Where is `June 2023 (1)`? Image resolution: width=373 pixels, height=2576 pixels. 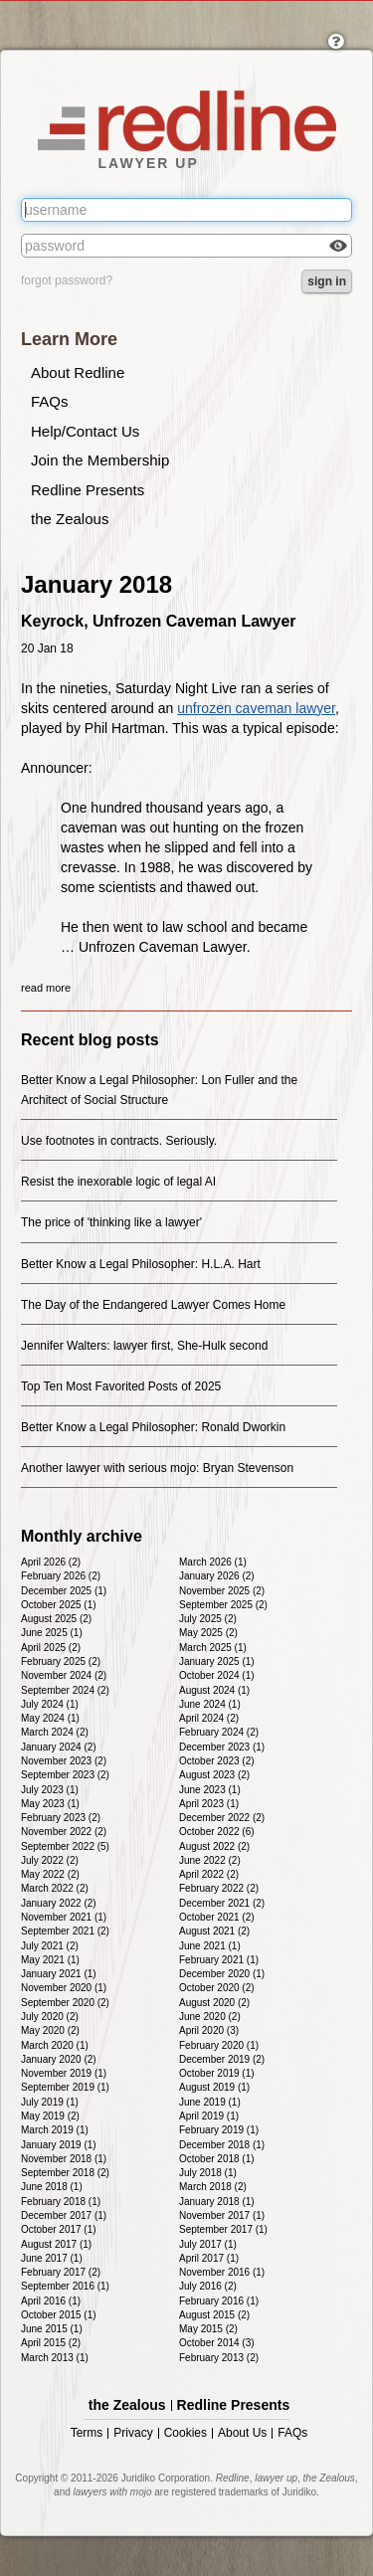
June 2023 (1) is located at coordinates (210, 1789).